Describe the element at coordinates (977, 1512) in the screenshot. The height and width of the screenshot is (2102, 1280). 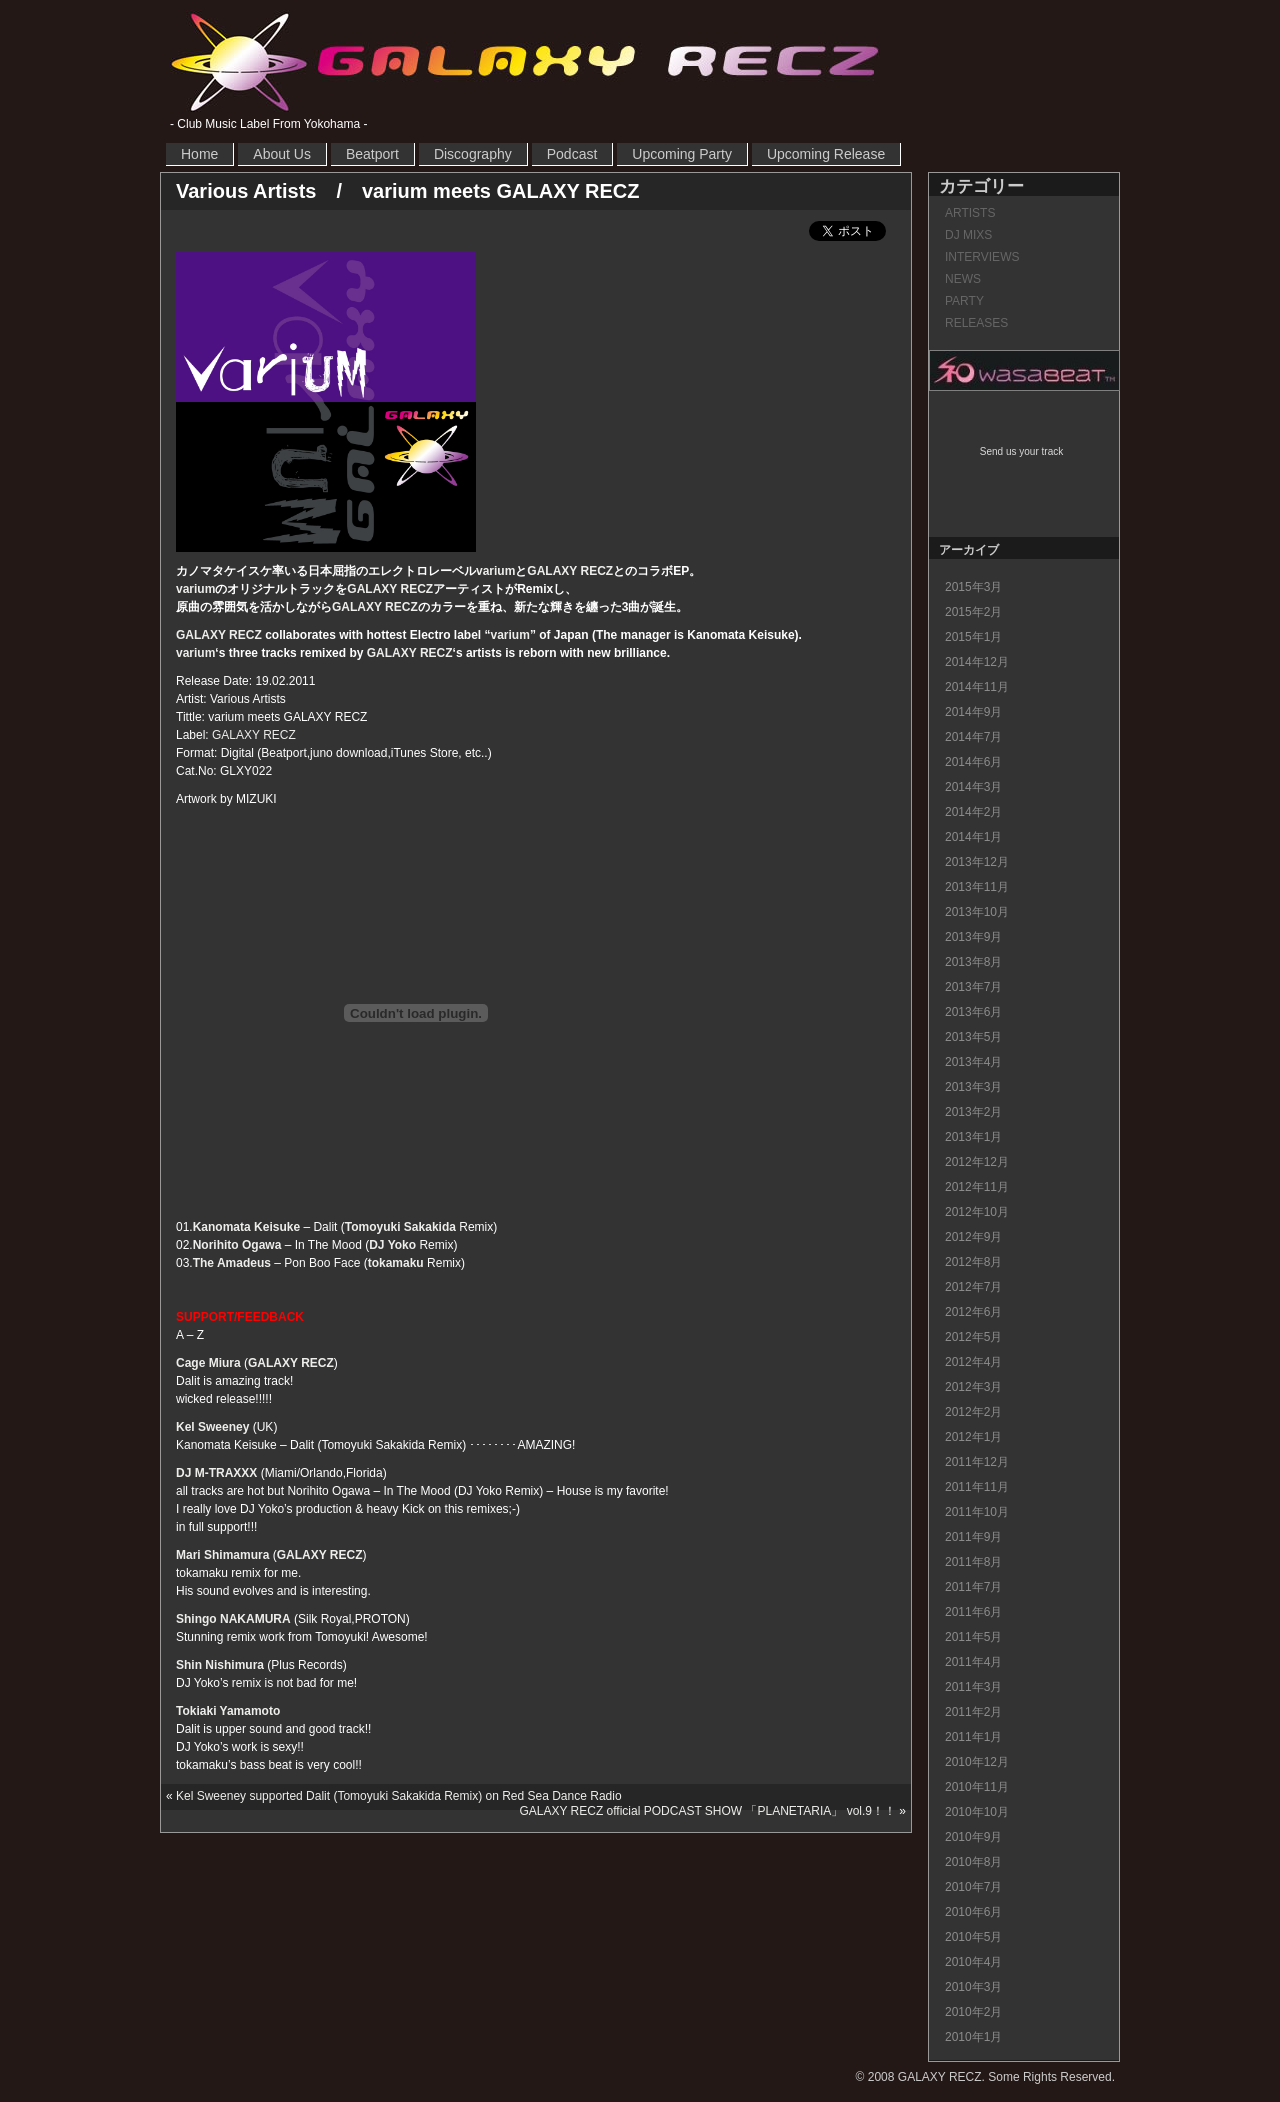
I see `2011年10月` at that location.